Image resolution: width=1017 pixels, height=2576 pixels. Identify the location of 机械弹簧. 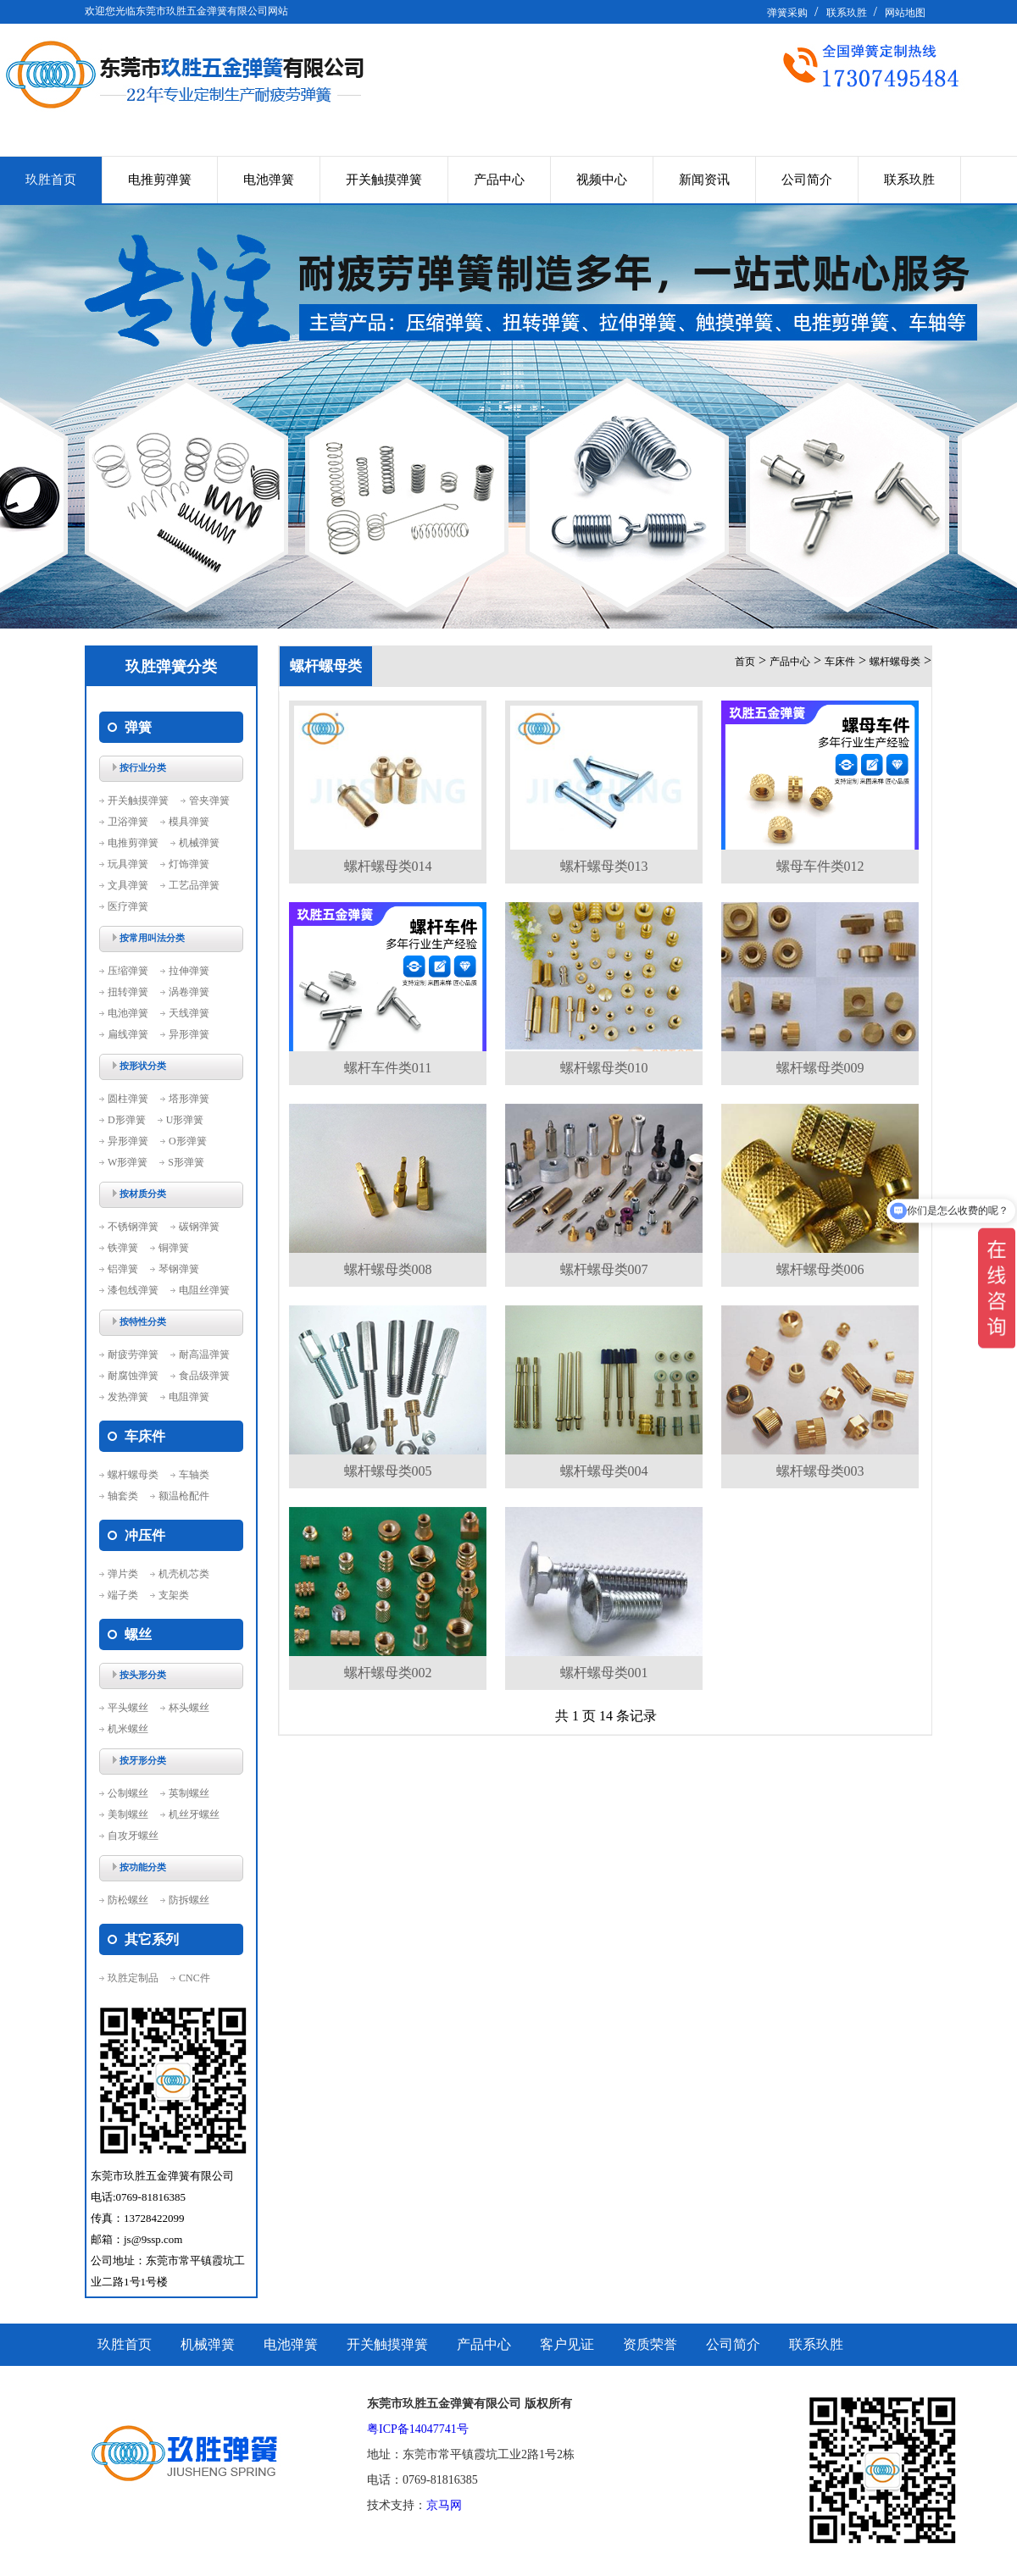
(199, 843).